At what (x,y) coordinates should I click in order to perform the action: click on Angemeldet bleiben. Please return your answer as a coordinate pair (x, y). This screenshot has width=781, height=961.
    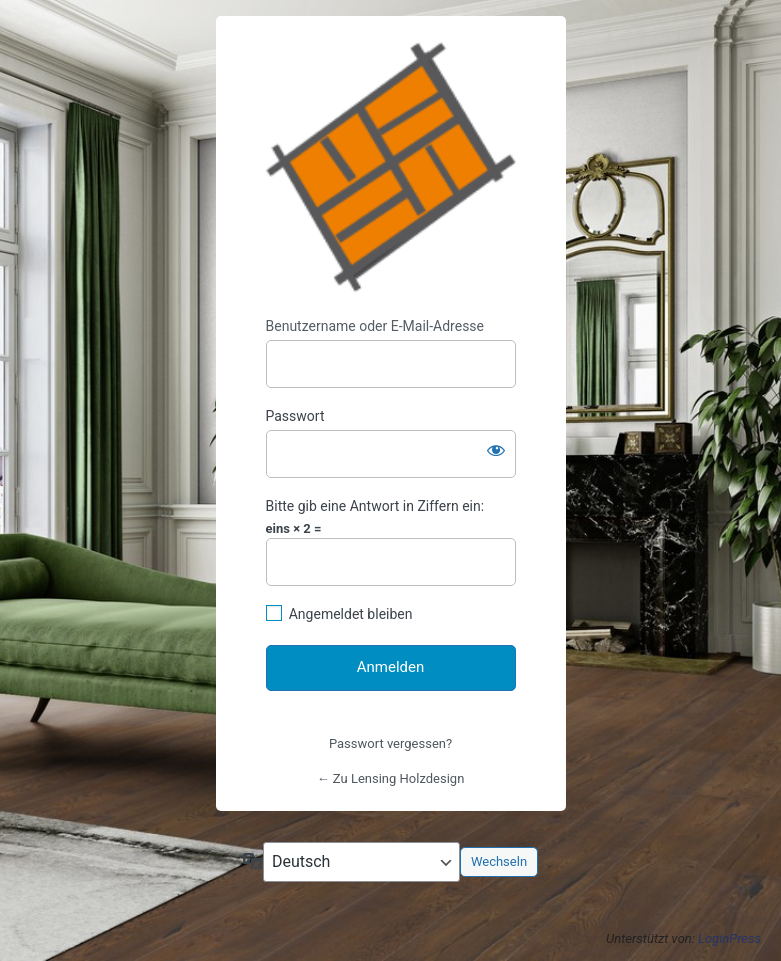
    Looking at the image, I should click on (351, 614).